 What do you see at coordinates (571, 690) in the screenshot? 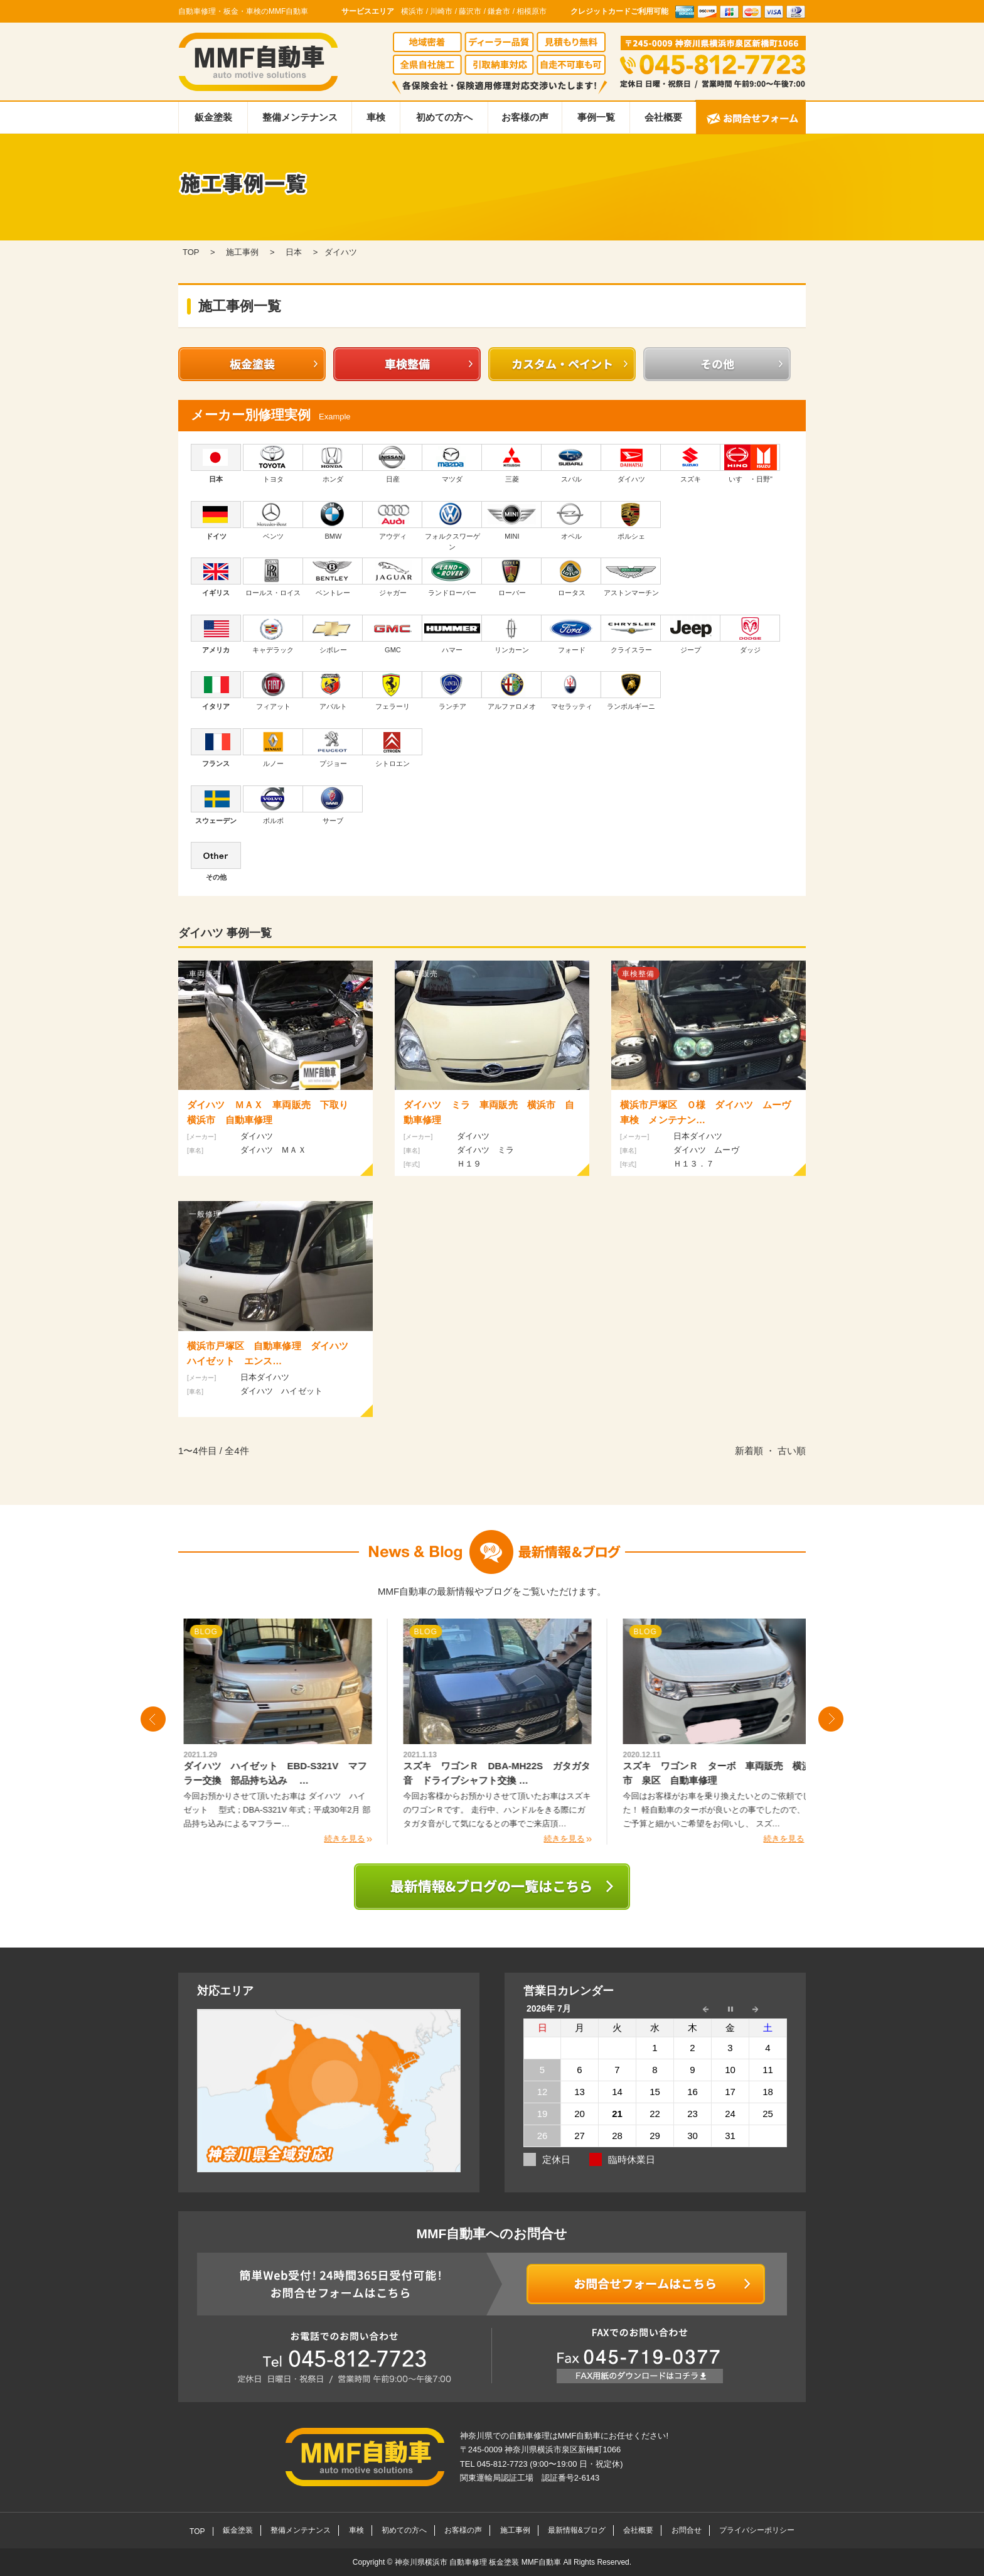
I see `マセラッティ` at bounding box center [571, 690].